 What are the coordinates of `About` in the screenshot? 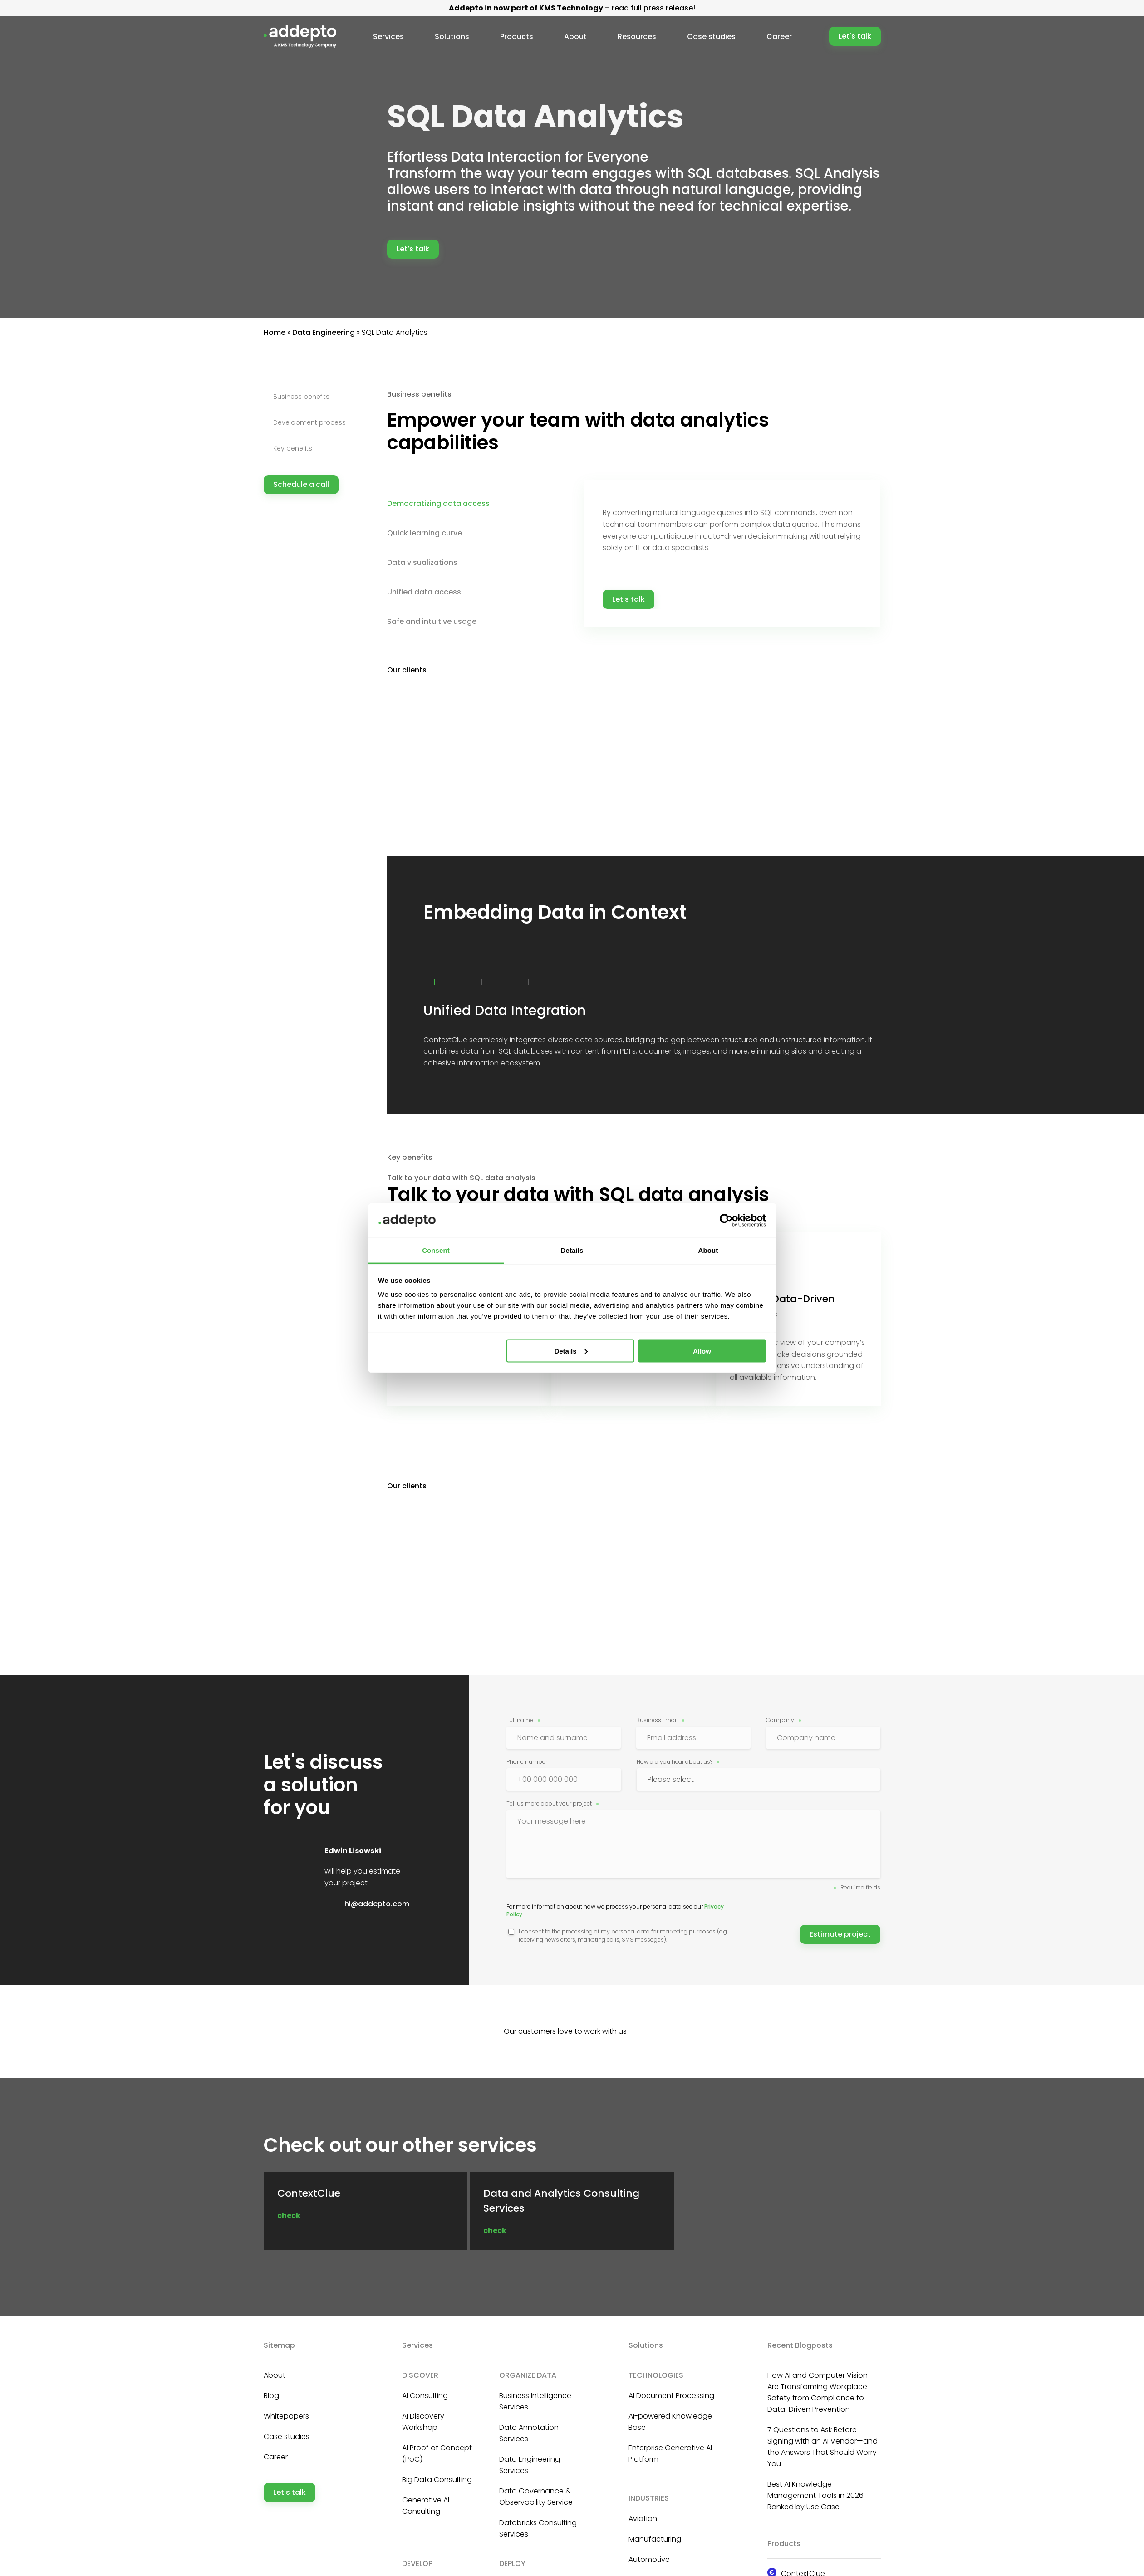 It's located at (576, 36).